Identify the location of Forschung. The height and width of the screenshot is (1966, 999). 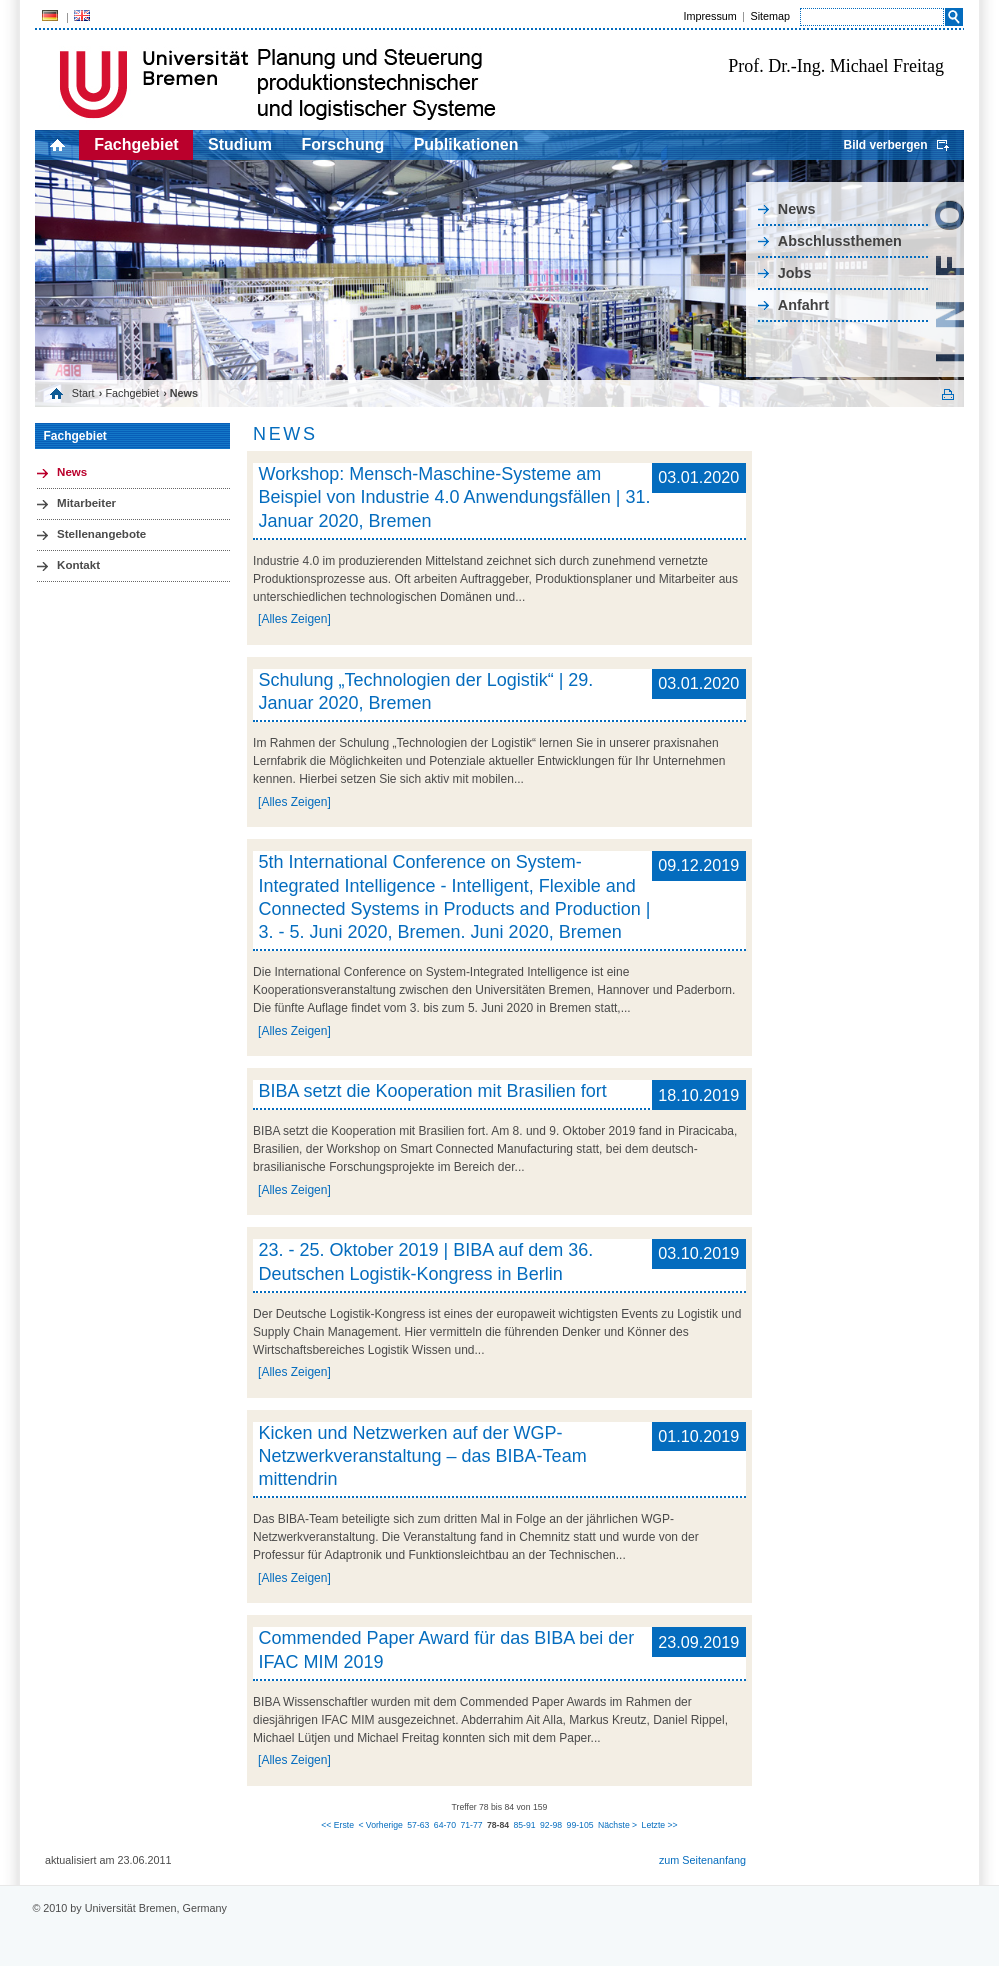
(343, 144).